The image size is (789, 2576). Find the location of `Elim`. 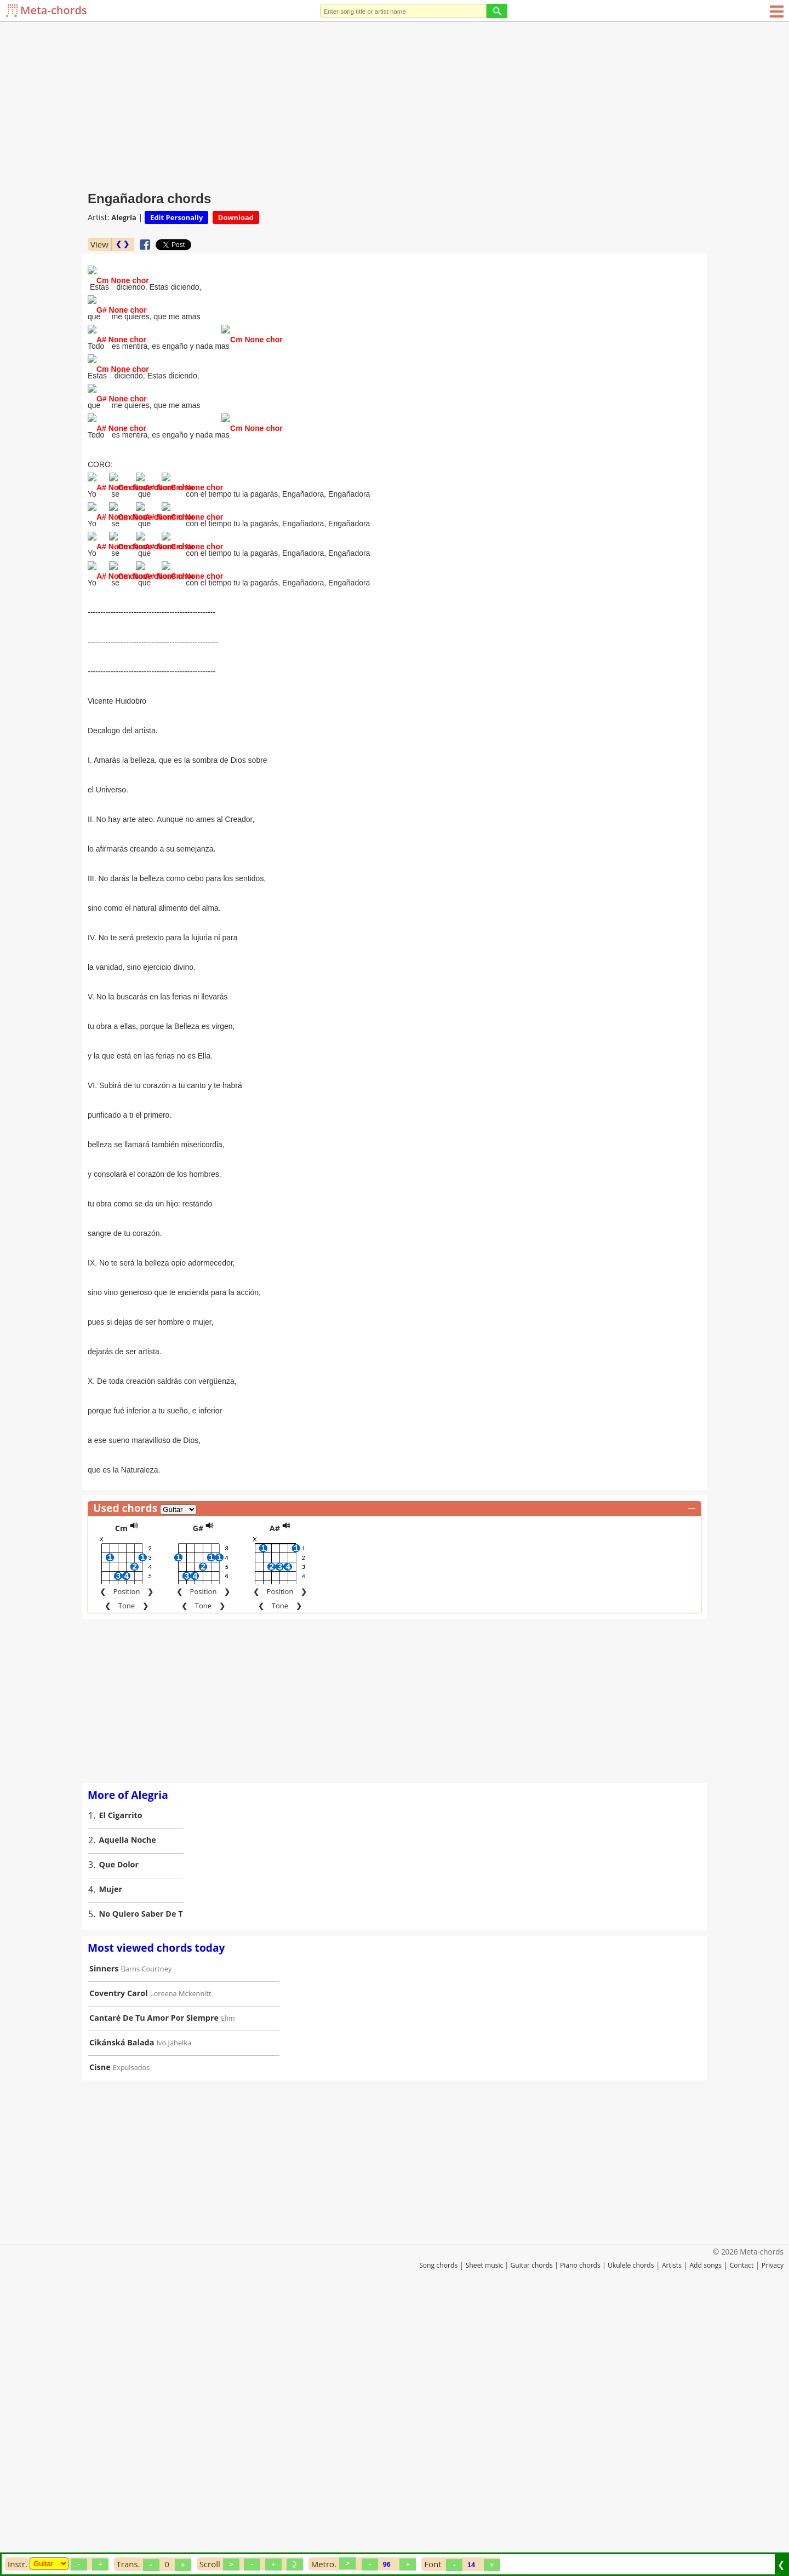

Elim is located at coordinates (228, 2284).